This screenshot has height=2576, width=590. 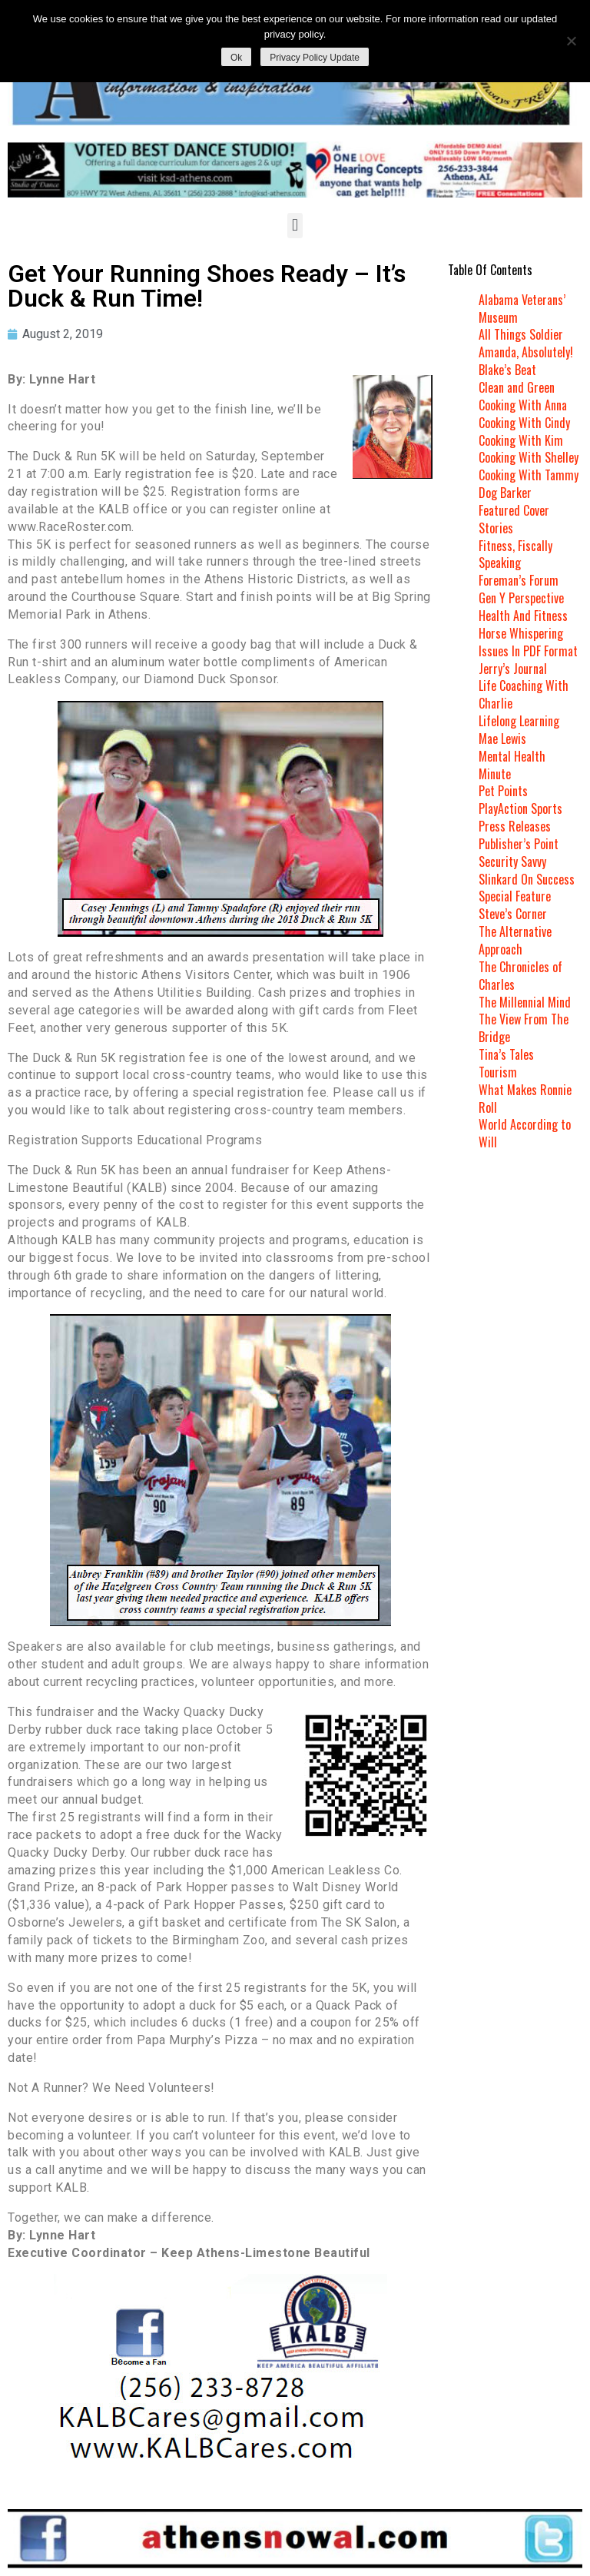 I want to click on Issues In PDF Format, so click(x=528, y=651).